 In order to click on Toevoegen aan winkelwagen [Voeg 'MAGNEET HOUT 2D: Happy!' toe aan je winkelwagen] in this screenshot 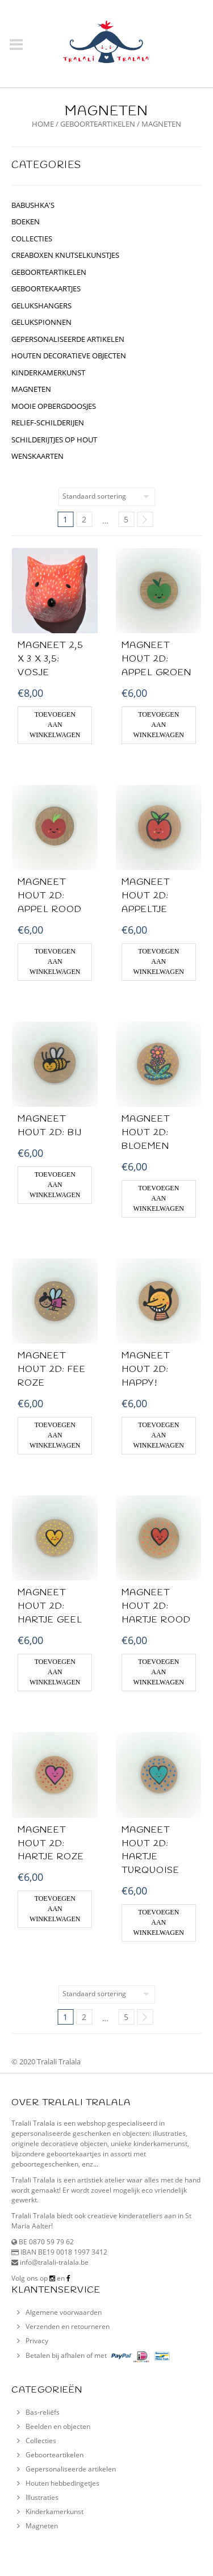, I will do `click(158, 1435)`.